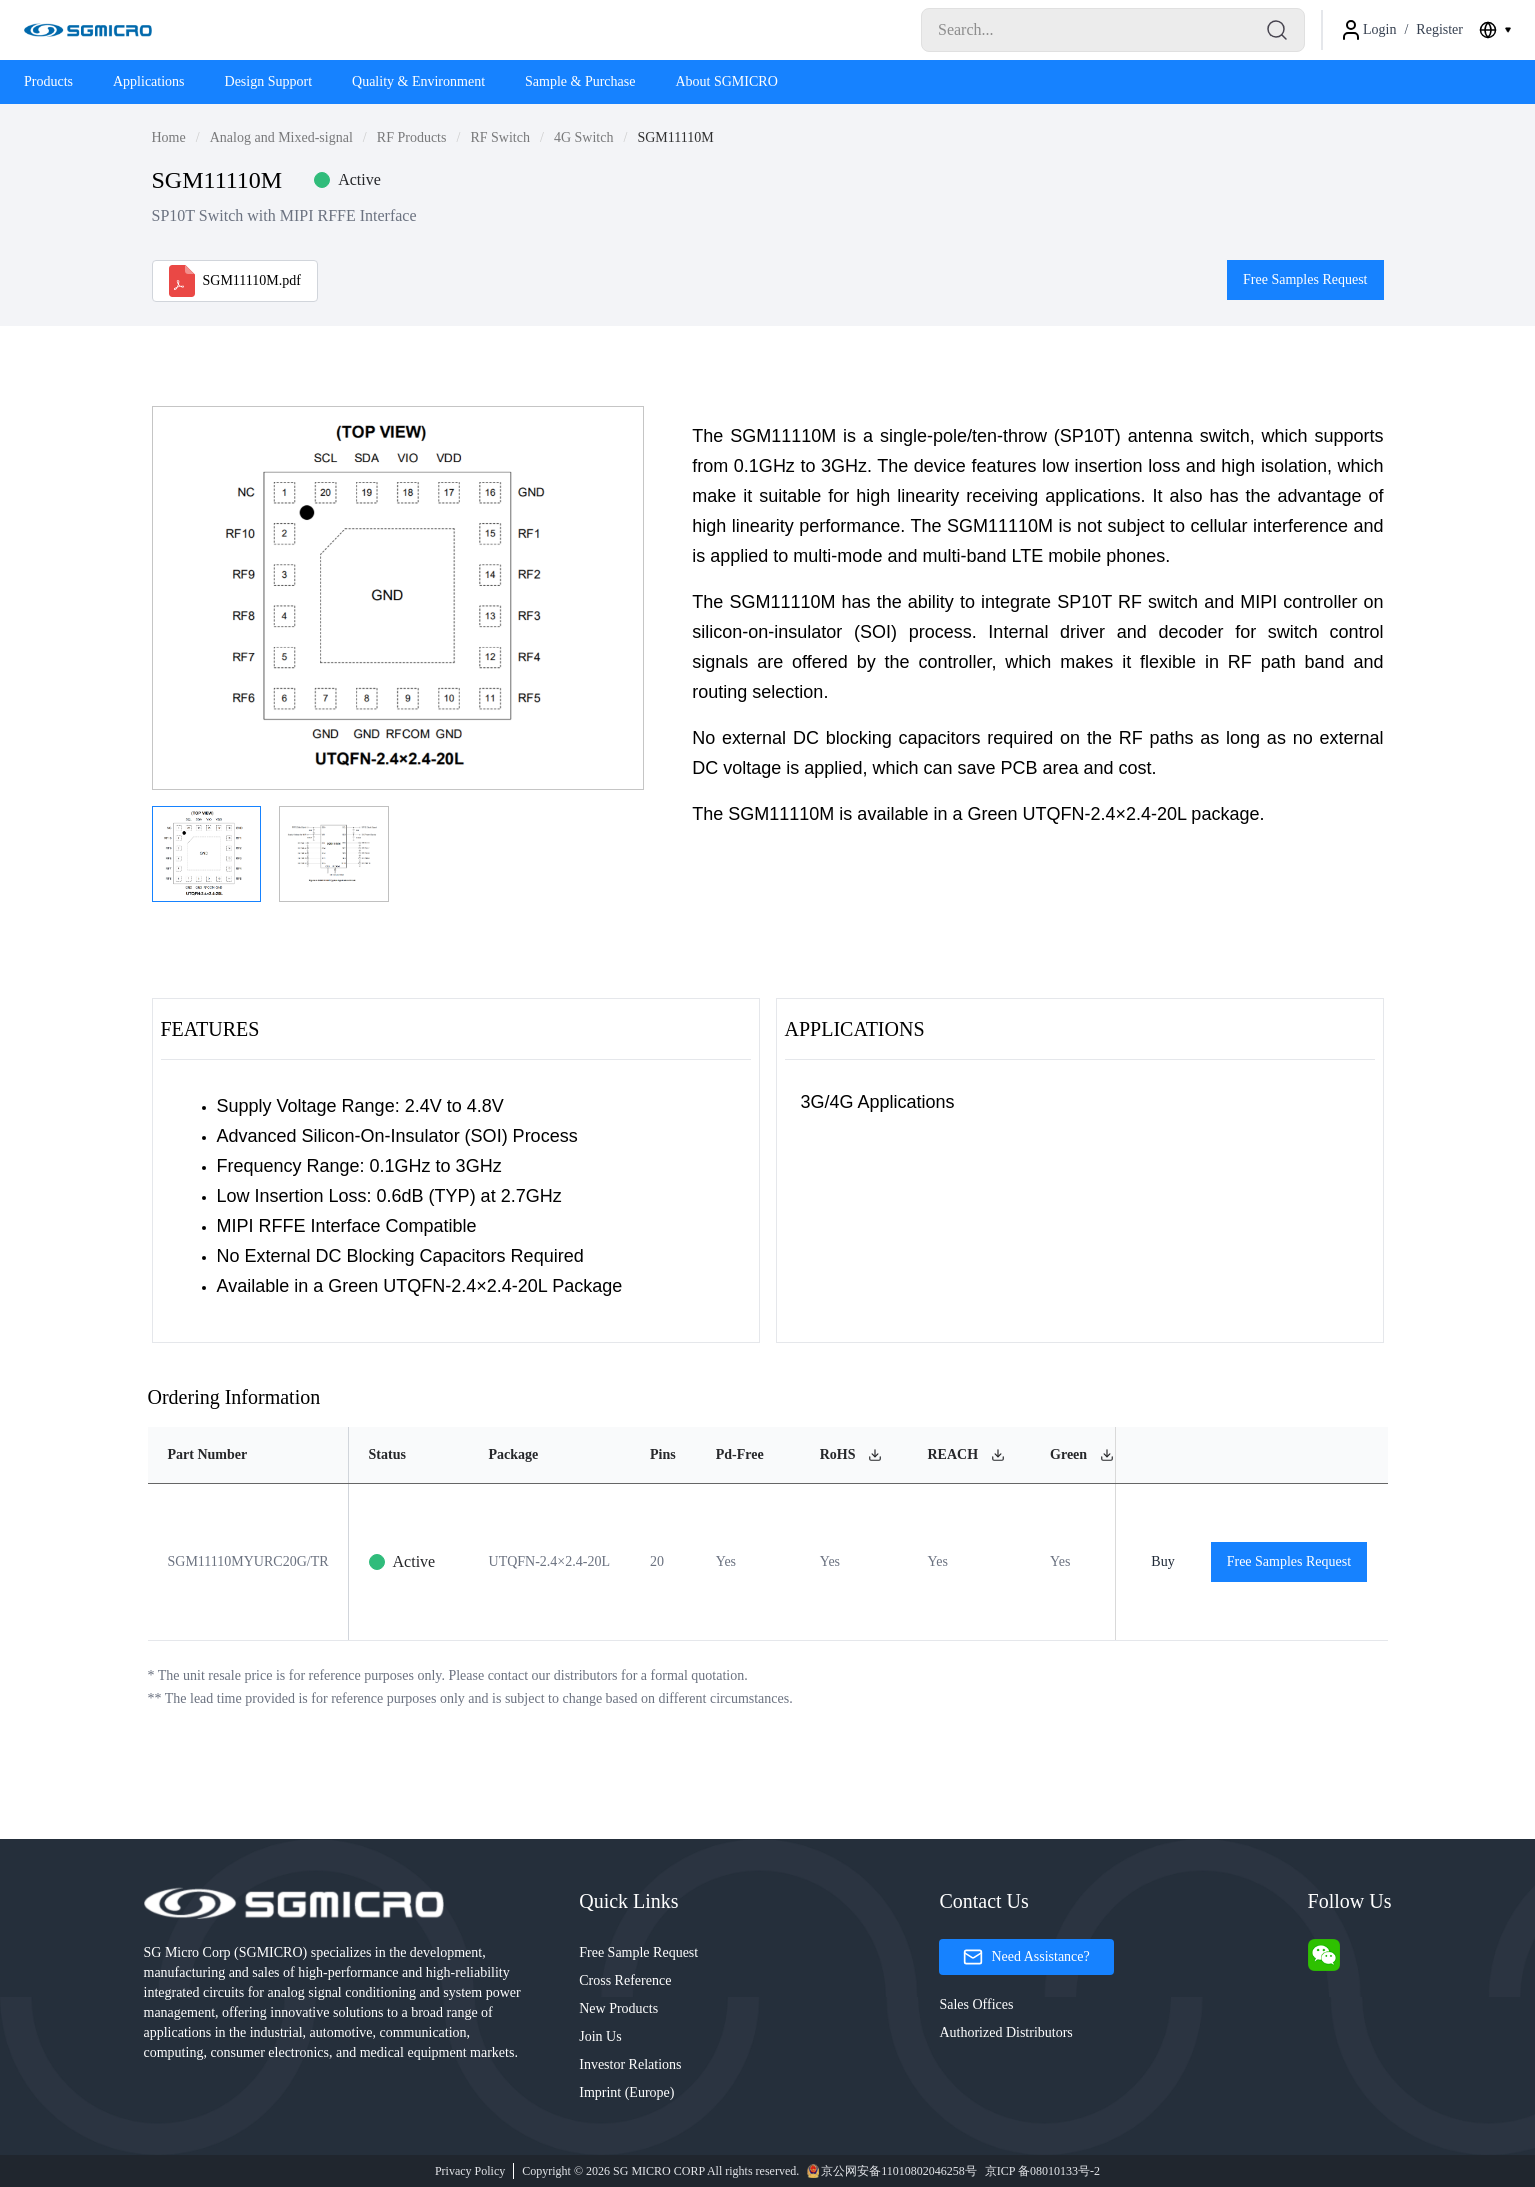  What do you see at coordinates (638, 1952) in the screenshot?
I see `Free Sample Request` at bounding box center [638, 1952].